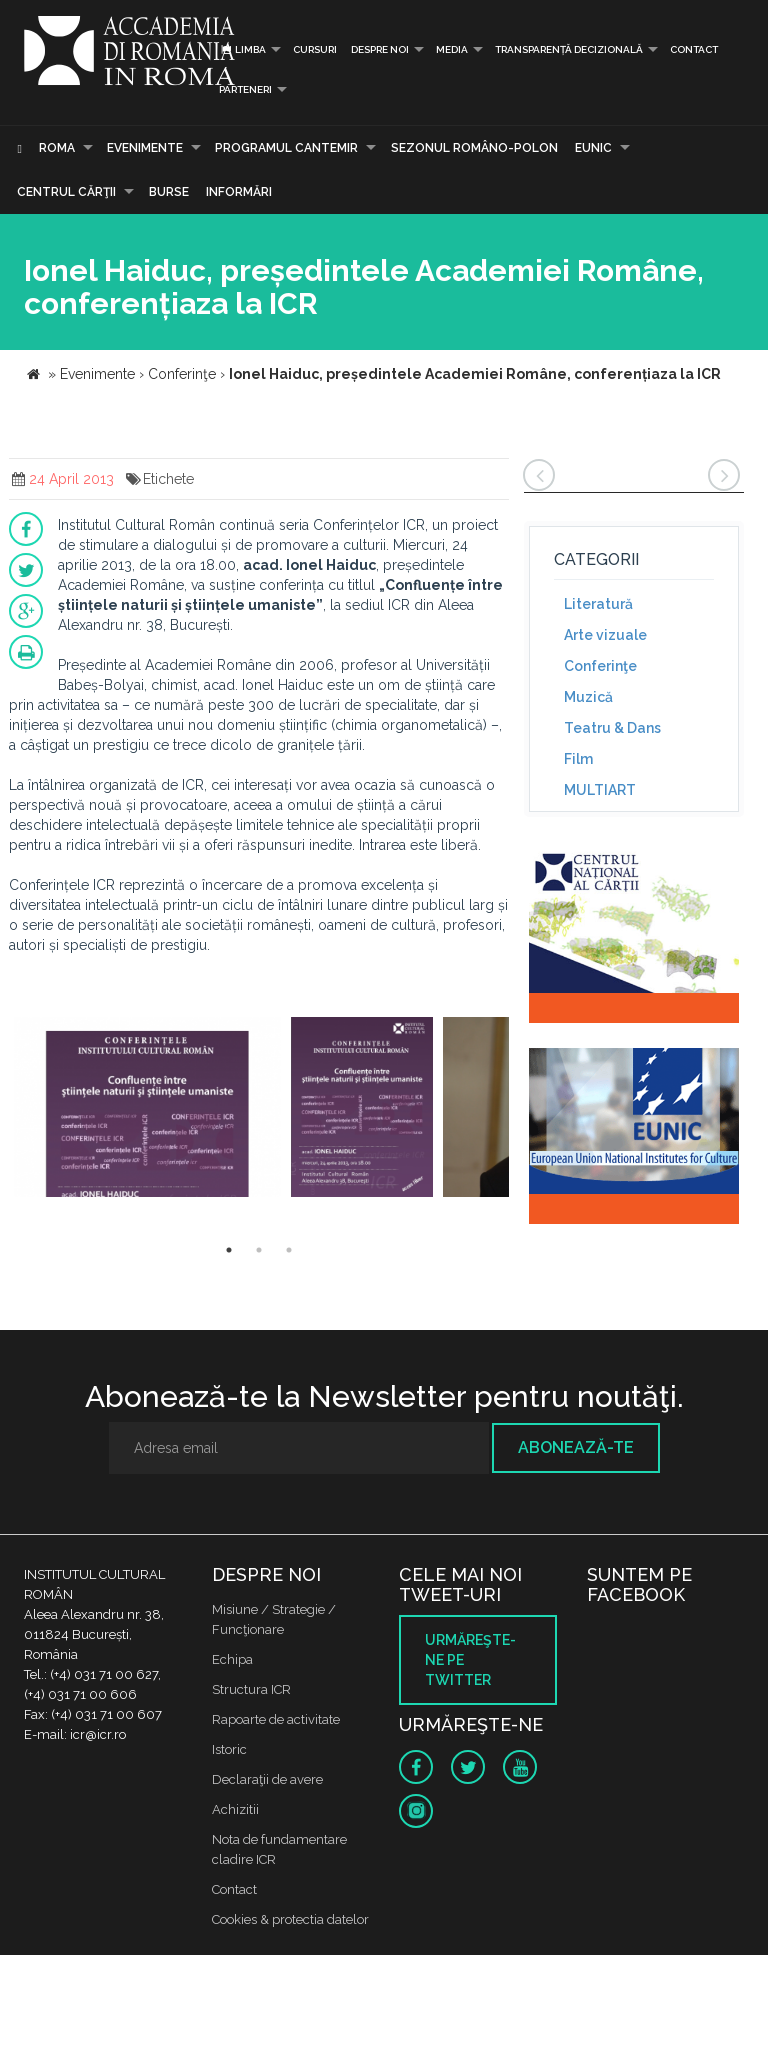 This screenshot has height=2060, width=768. Describe the element at coordinates (315, 49) in the screenshot. I see `Cursuri` at that location.